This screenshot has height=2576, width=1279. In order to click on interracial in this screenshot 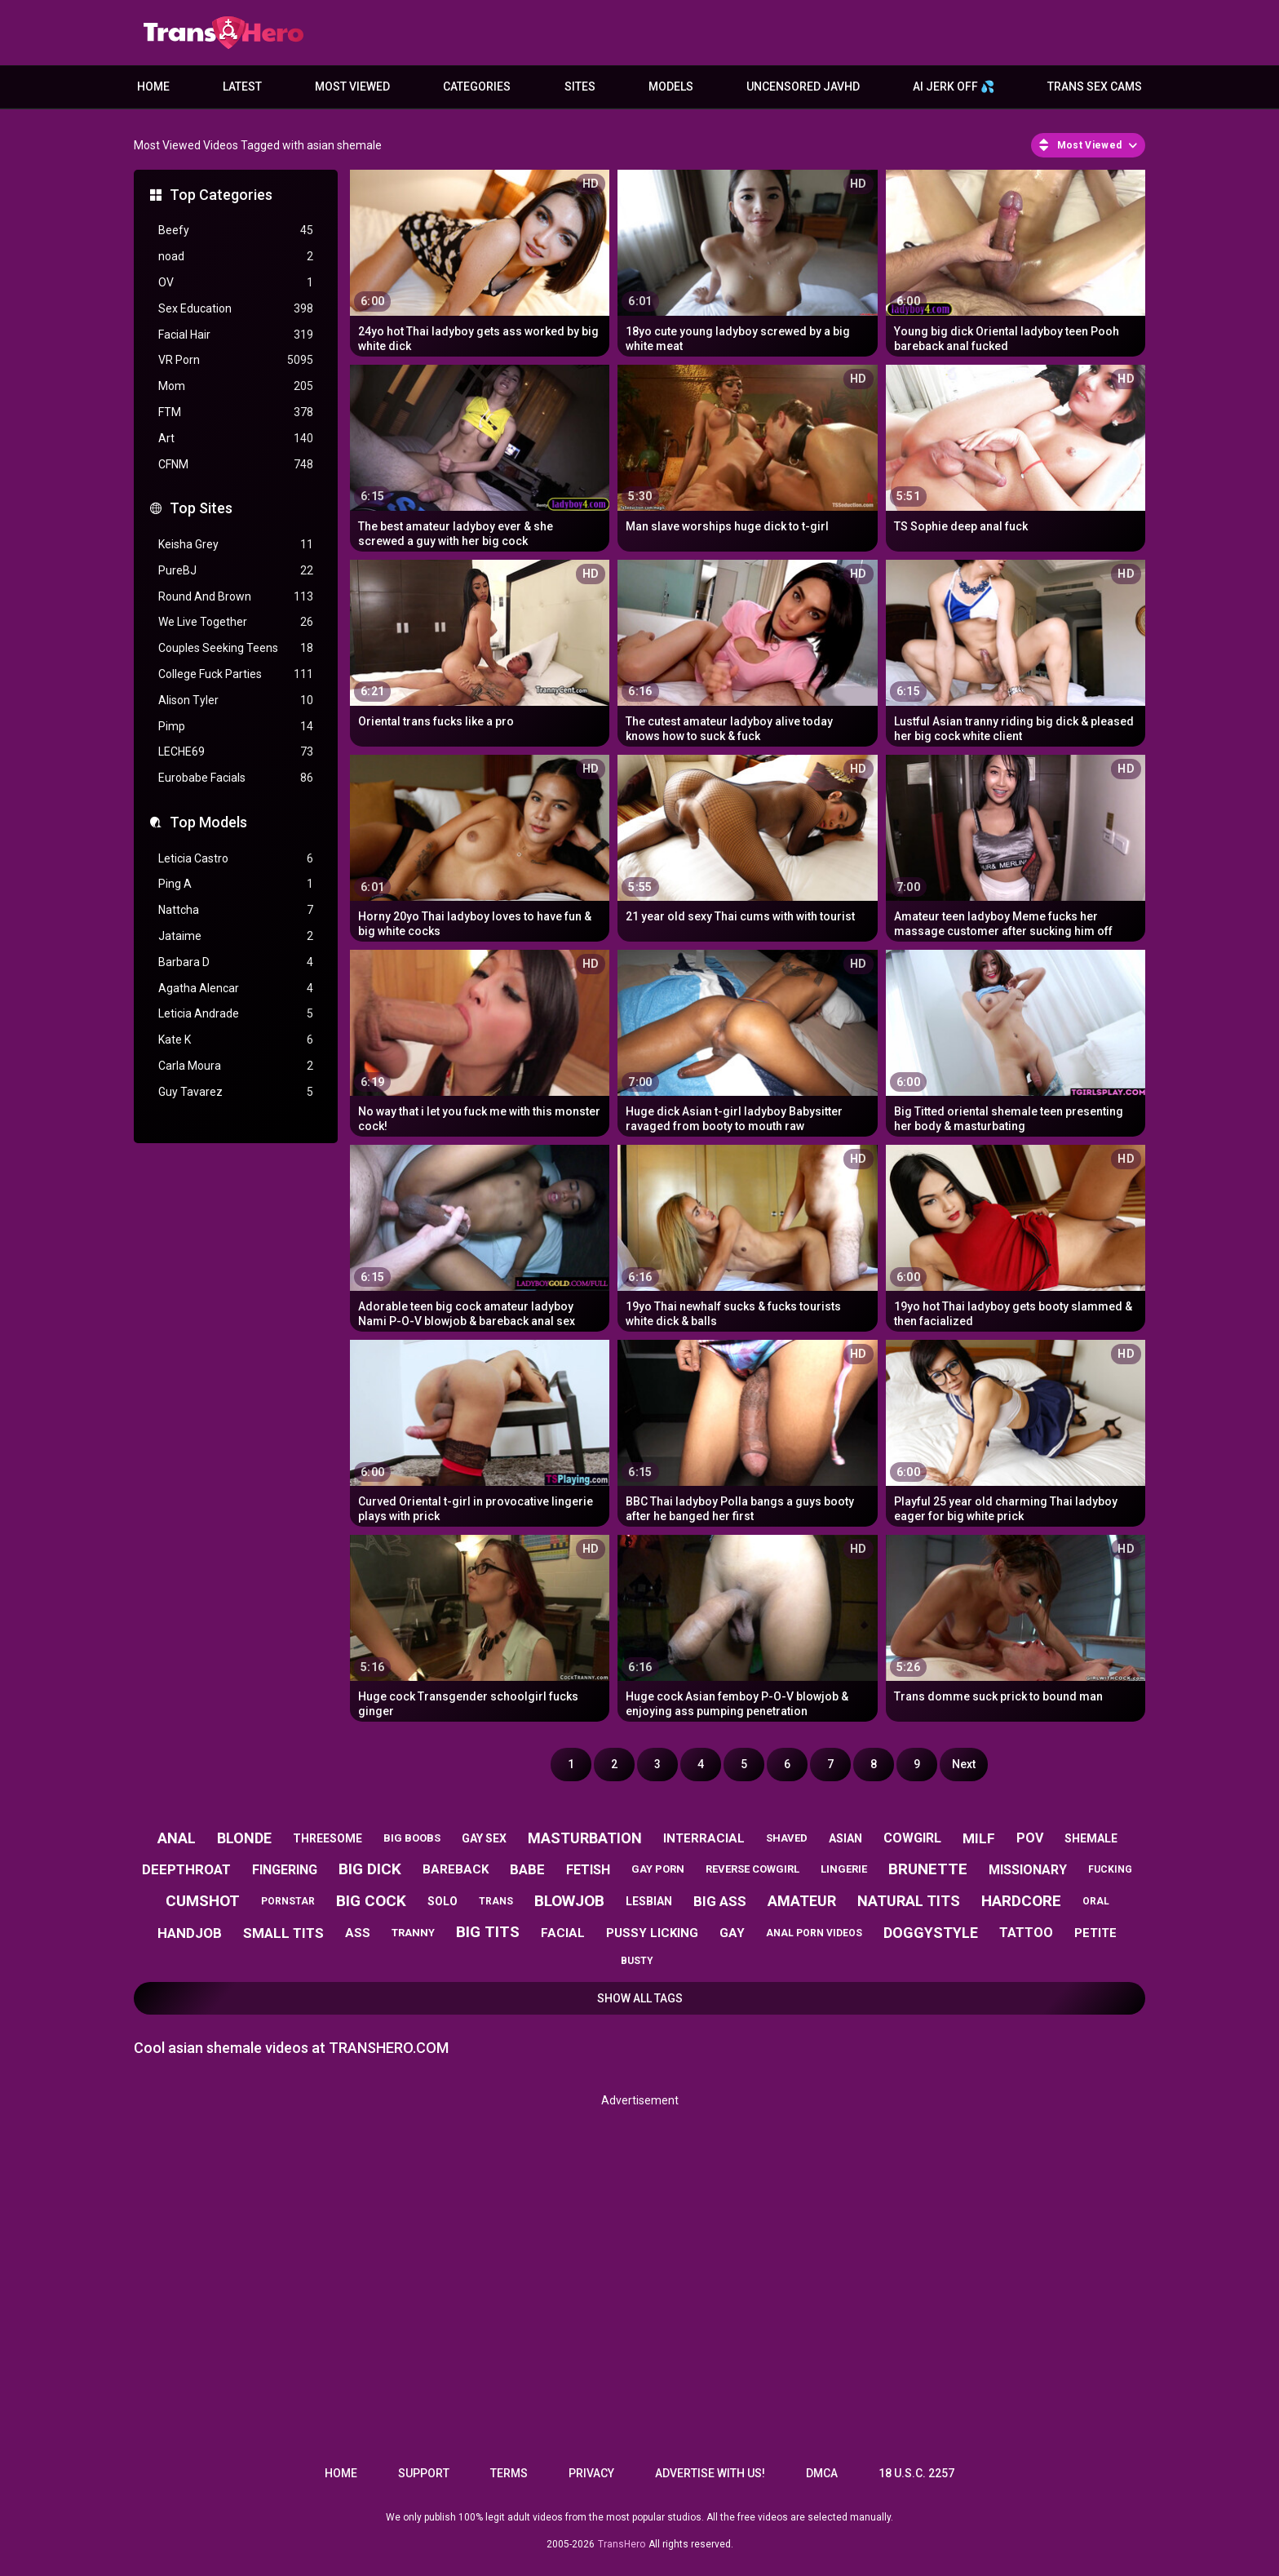, I will do `click(704, 1838)`.